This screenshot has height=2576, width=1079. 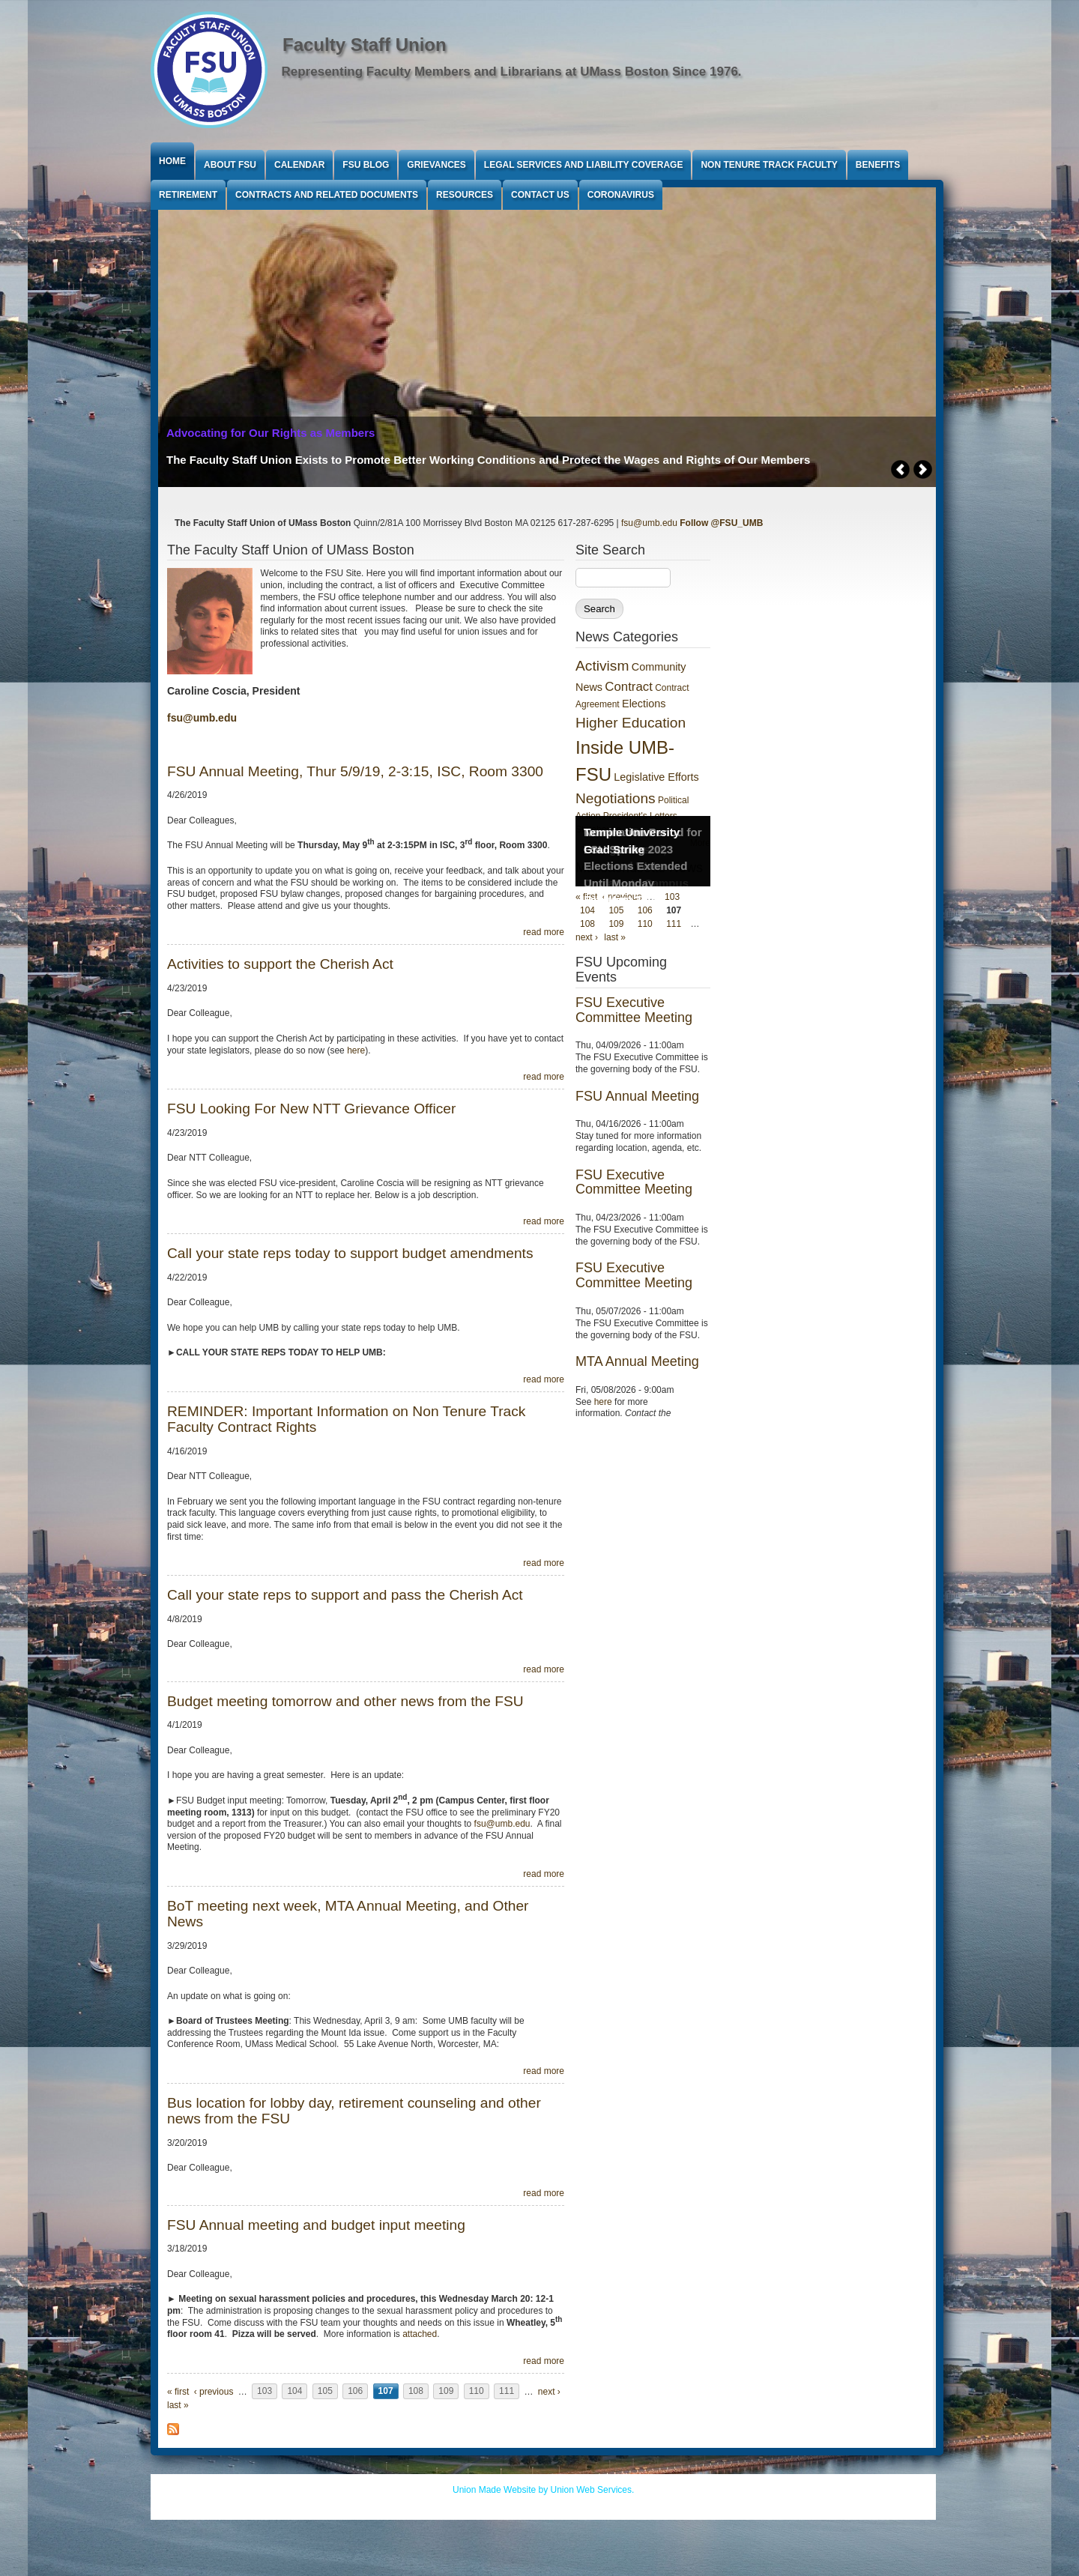 What do you see at coordinates (172, 161) in the screenshot?
I see `Home` at bounding box center [172, 161].